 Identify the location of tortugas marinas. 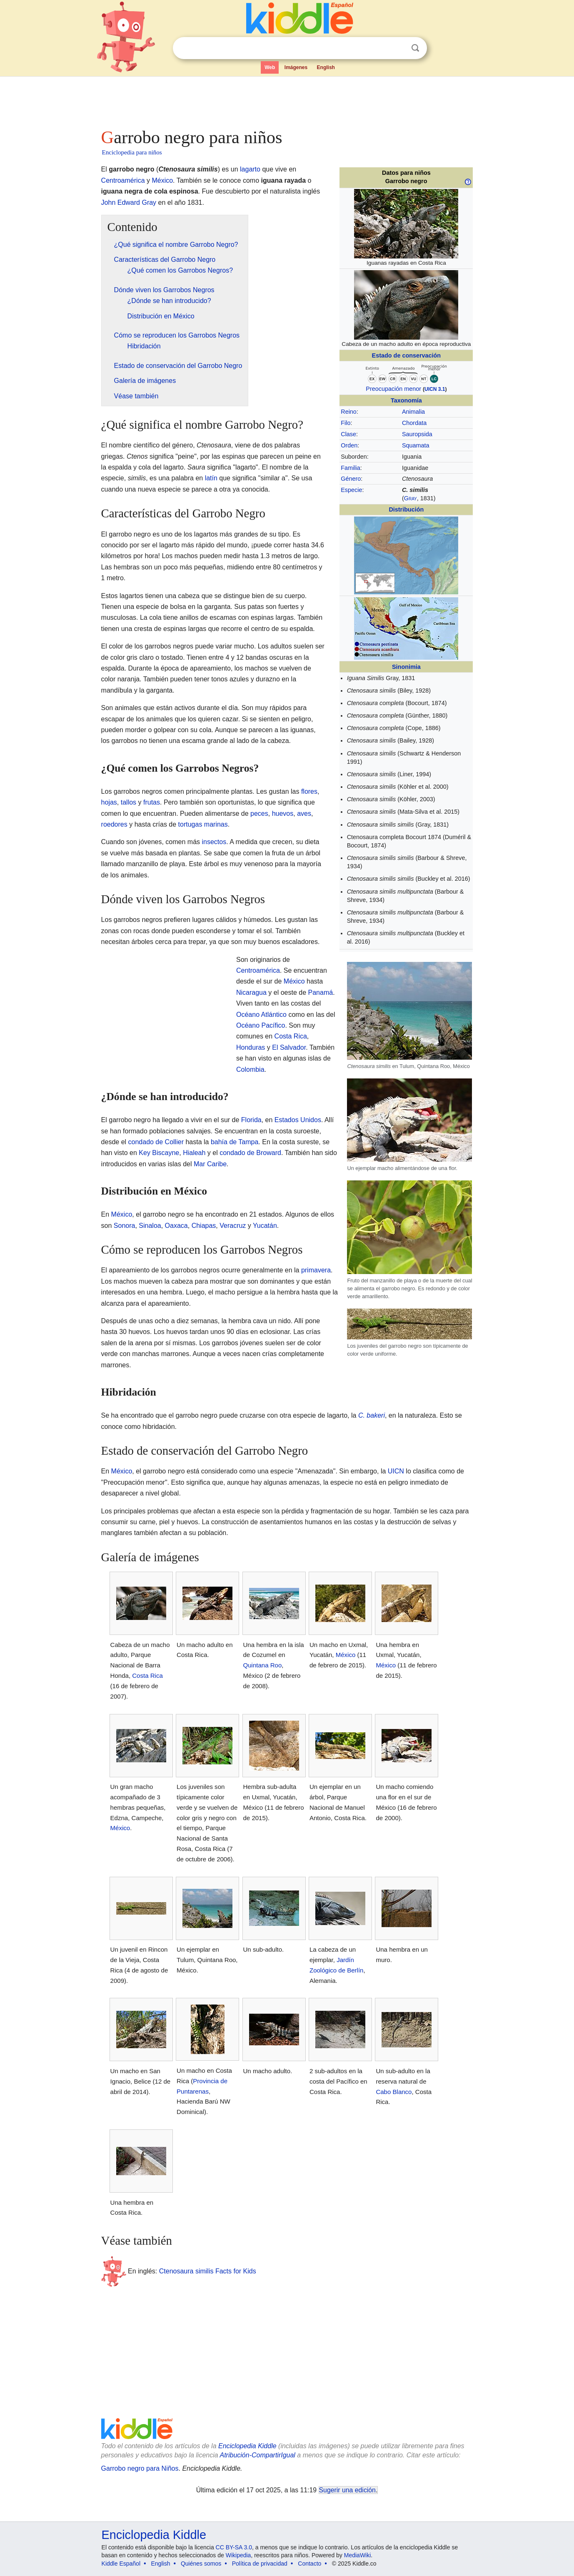
(203, 824).